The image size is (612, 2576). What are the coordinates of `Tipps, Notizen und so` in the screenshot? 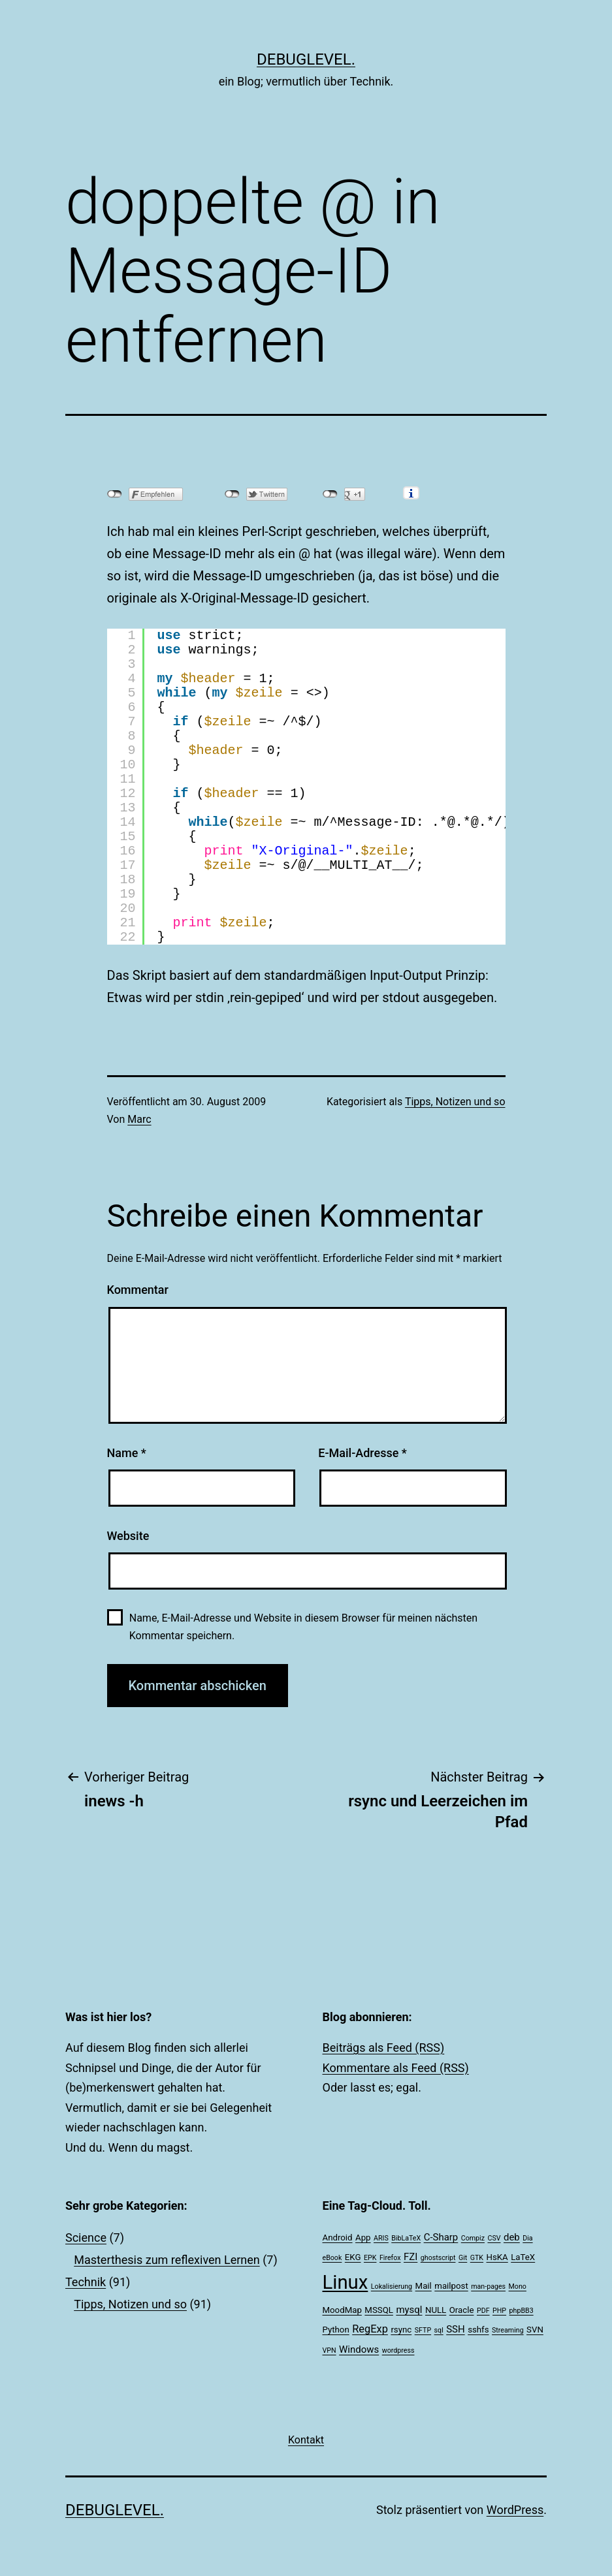 It's located at (455, 1101).